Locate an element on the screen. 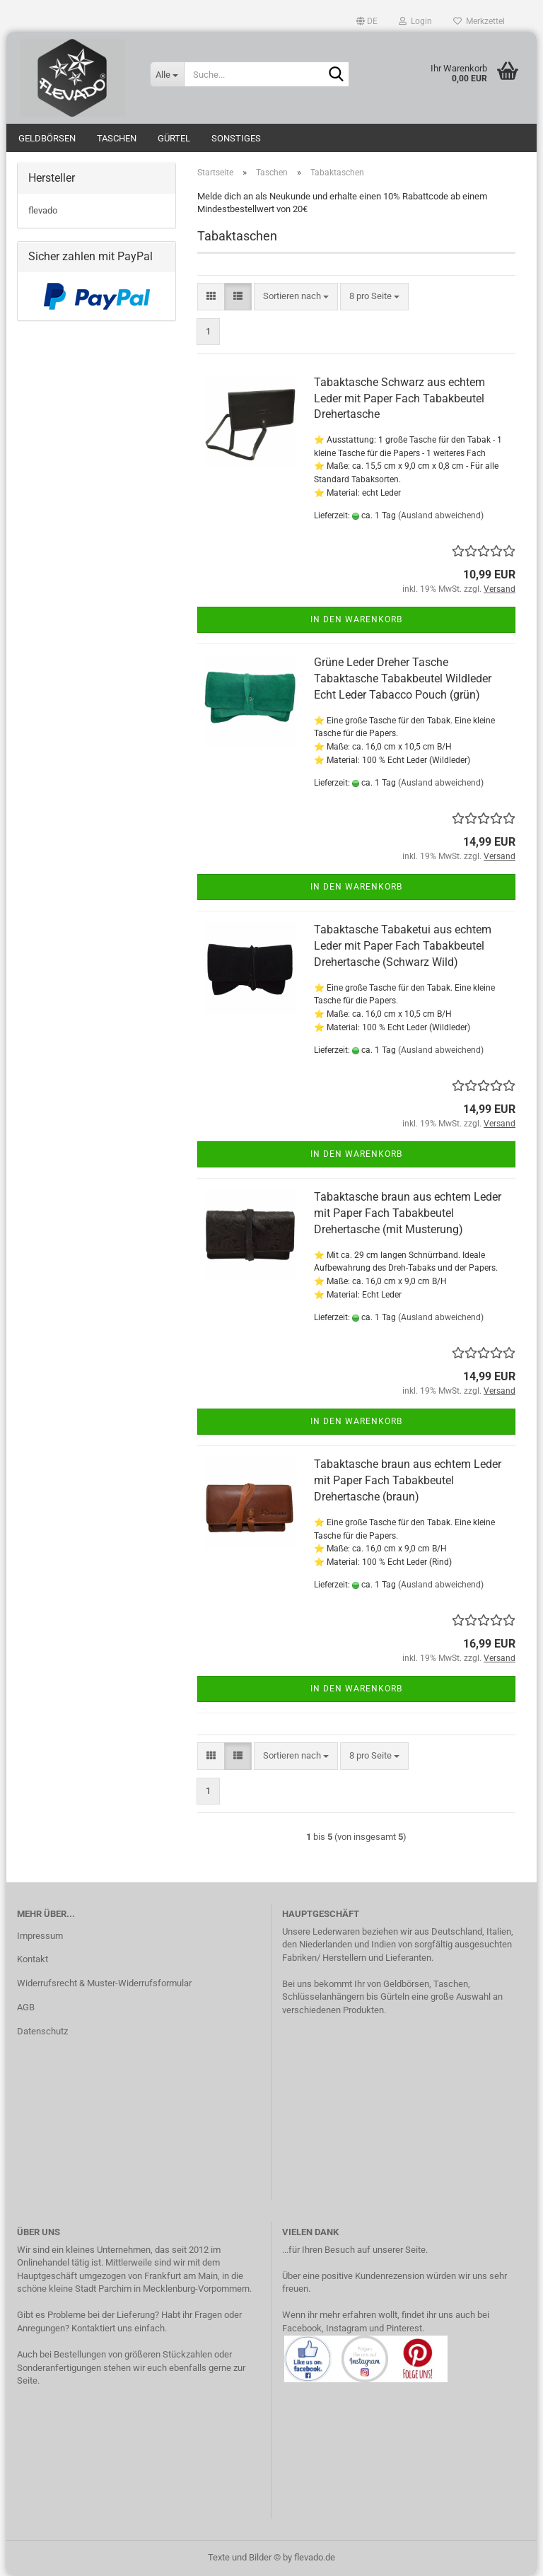 This screenshot has height=2576, width=543. (Ausland abweichend) is located at coordinates (441, 515).